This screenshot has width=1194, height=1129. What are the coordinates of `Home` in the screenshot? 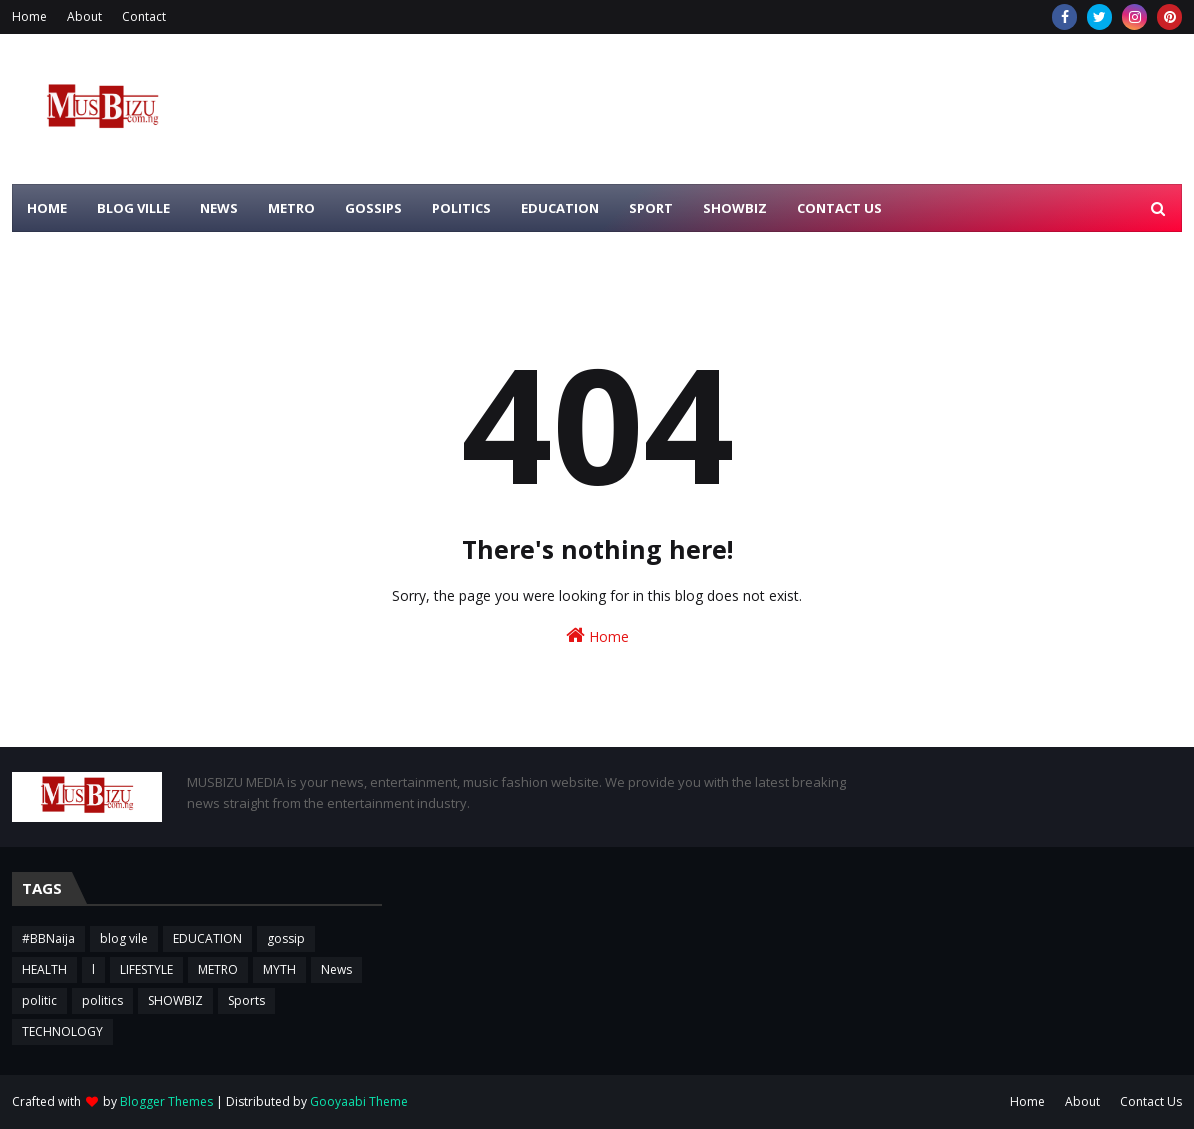 It's located at (29, 16).